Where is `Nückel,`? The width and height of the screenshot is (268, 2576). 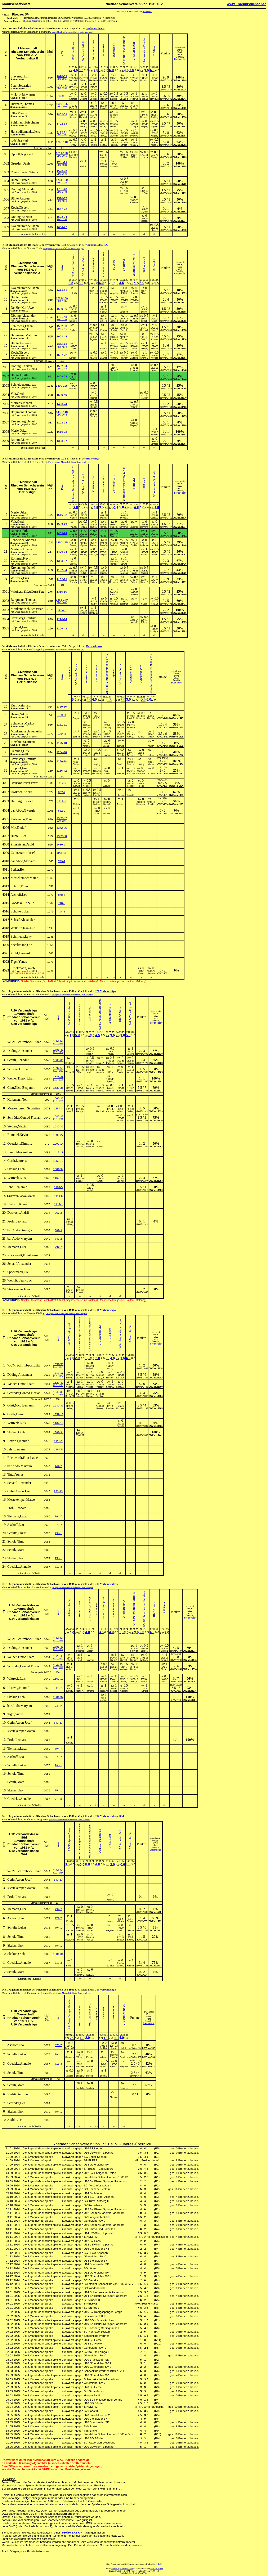
Nückel, is located at coordinates (130, 1091).